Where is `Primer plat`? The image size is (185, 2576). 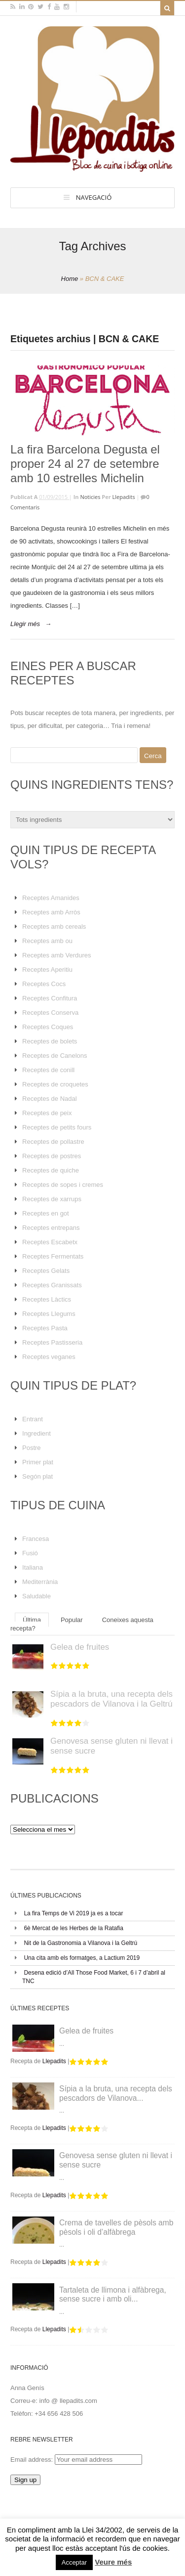 Primer plat is located at coordinates (37, 1462).